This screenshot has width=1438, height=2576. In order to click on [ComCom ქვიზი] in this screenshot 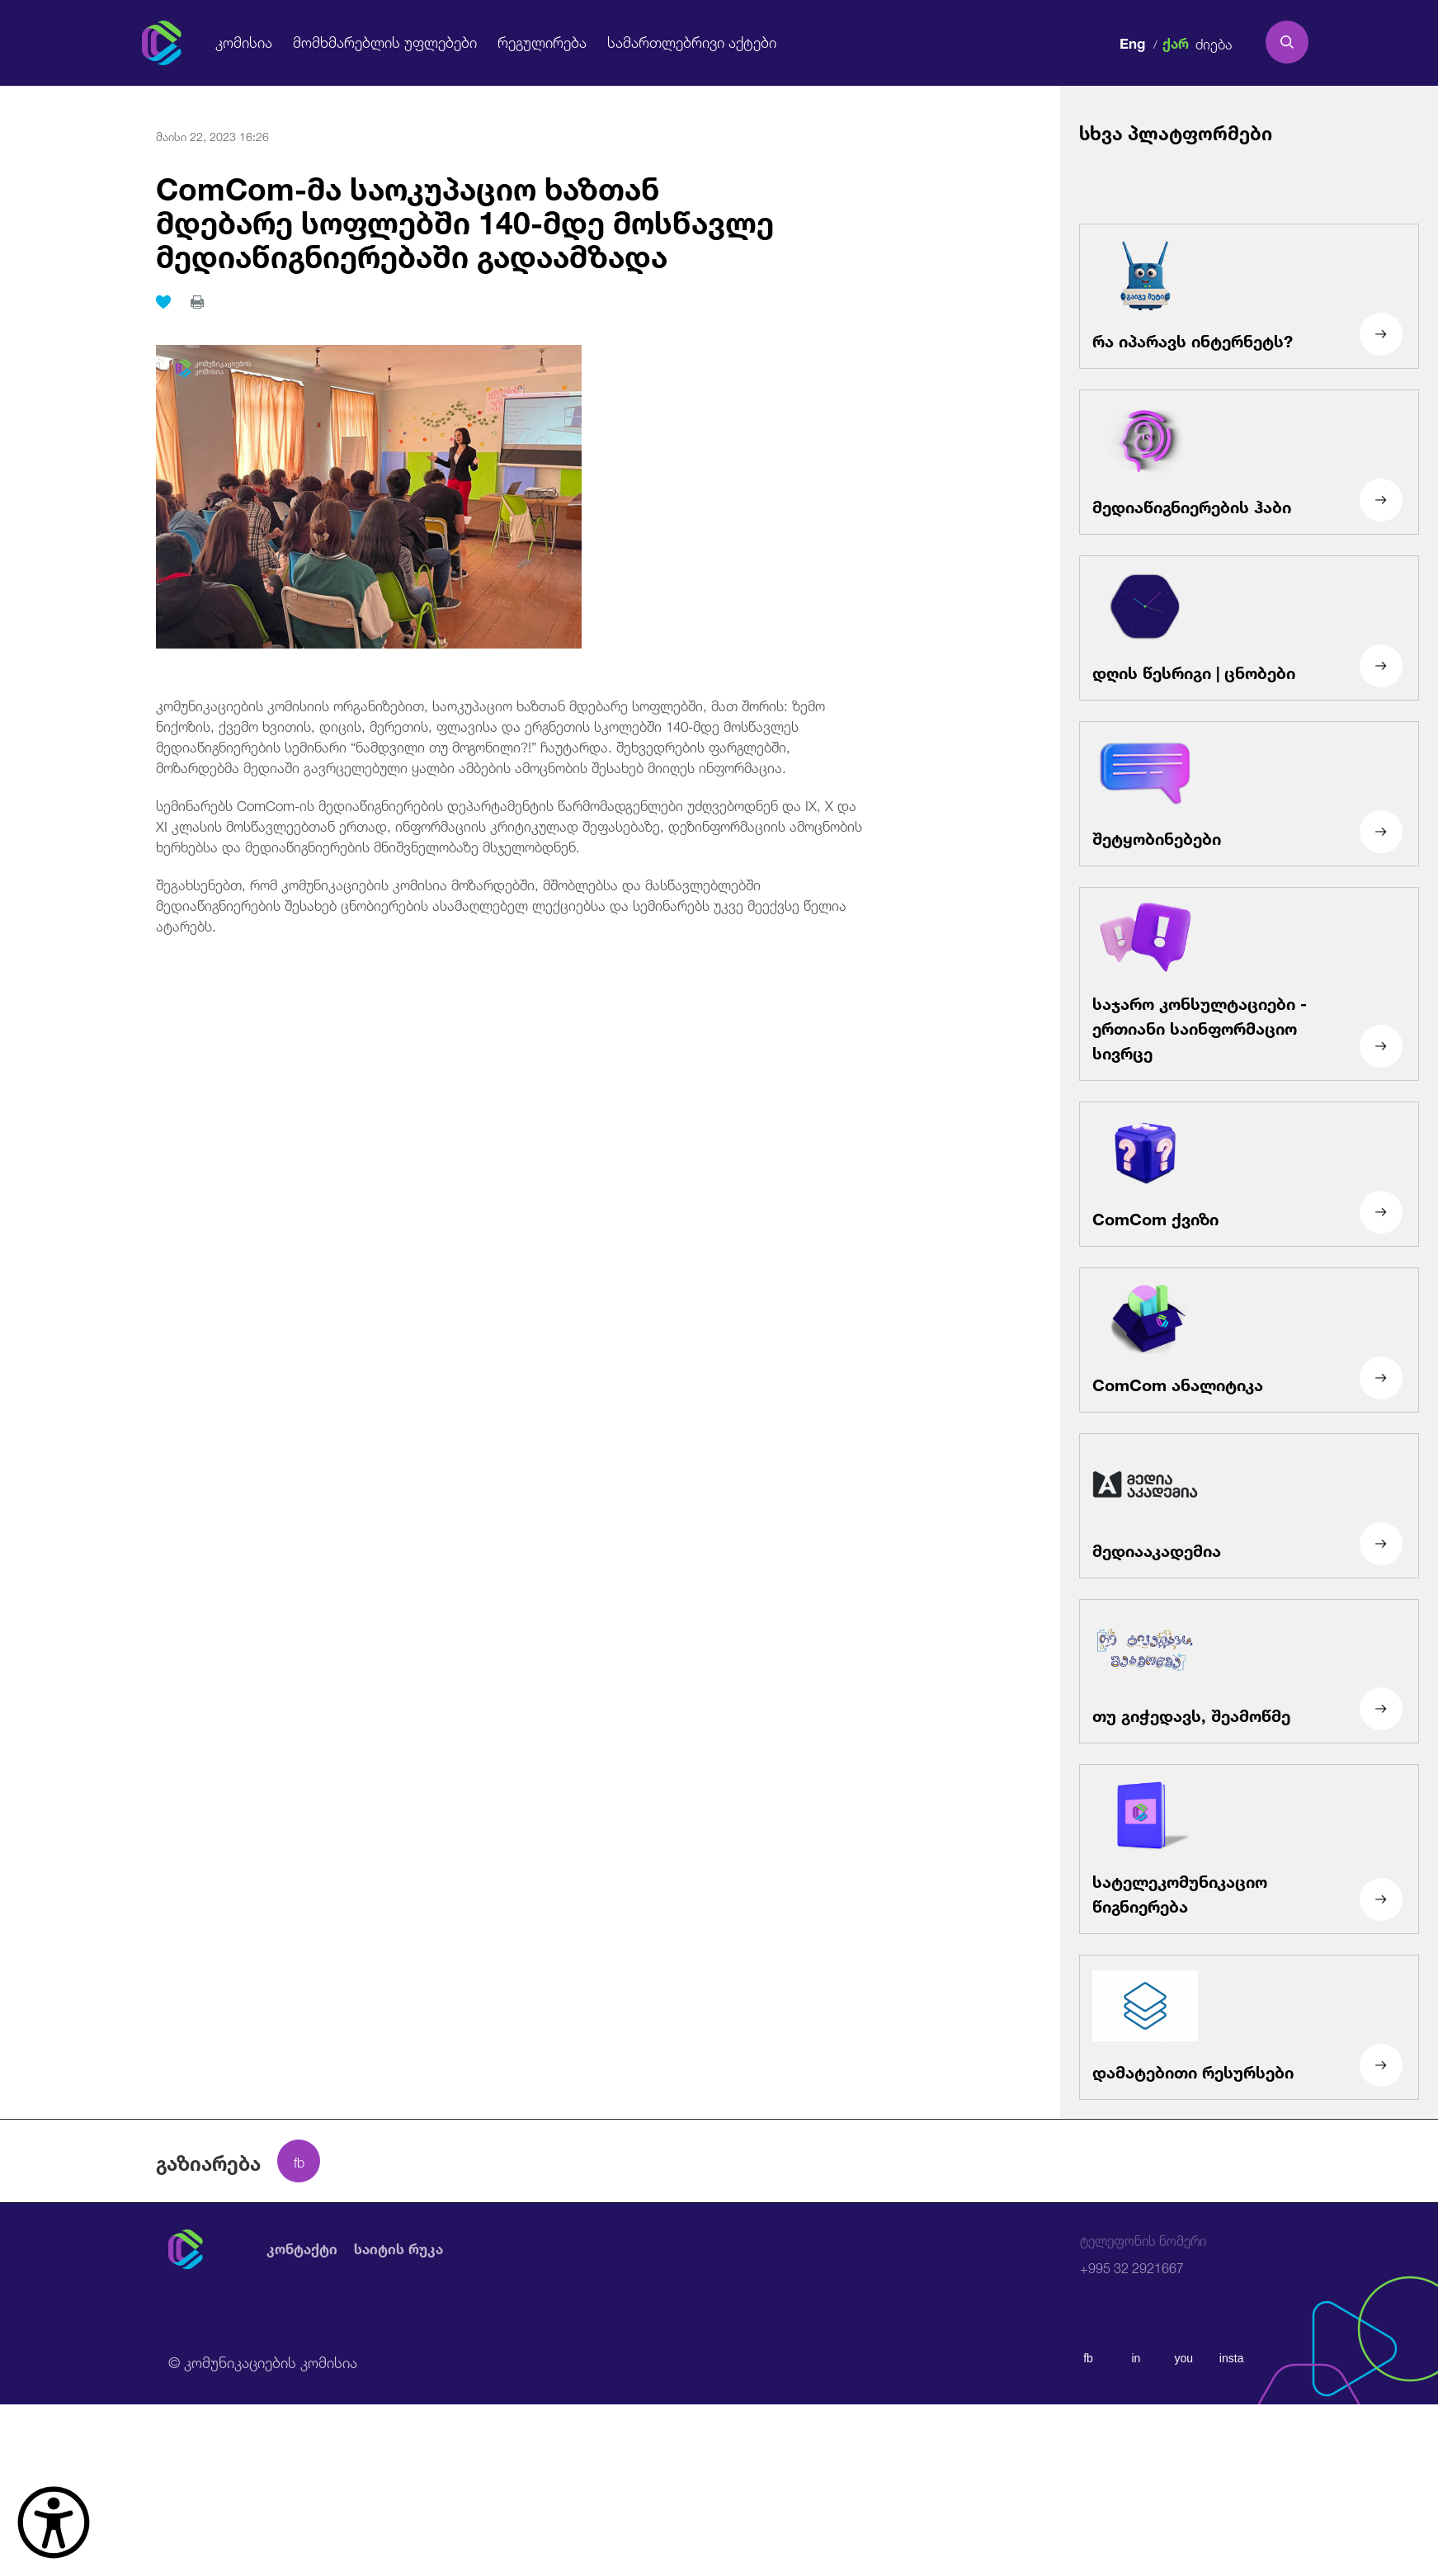, I will do `click(1249, 1174)`.